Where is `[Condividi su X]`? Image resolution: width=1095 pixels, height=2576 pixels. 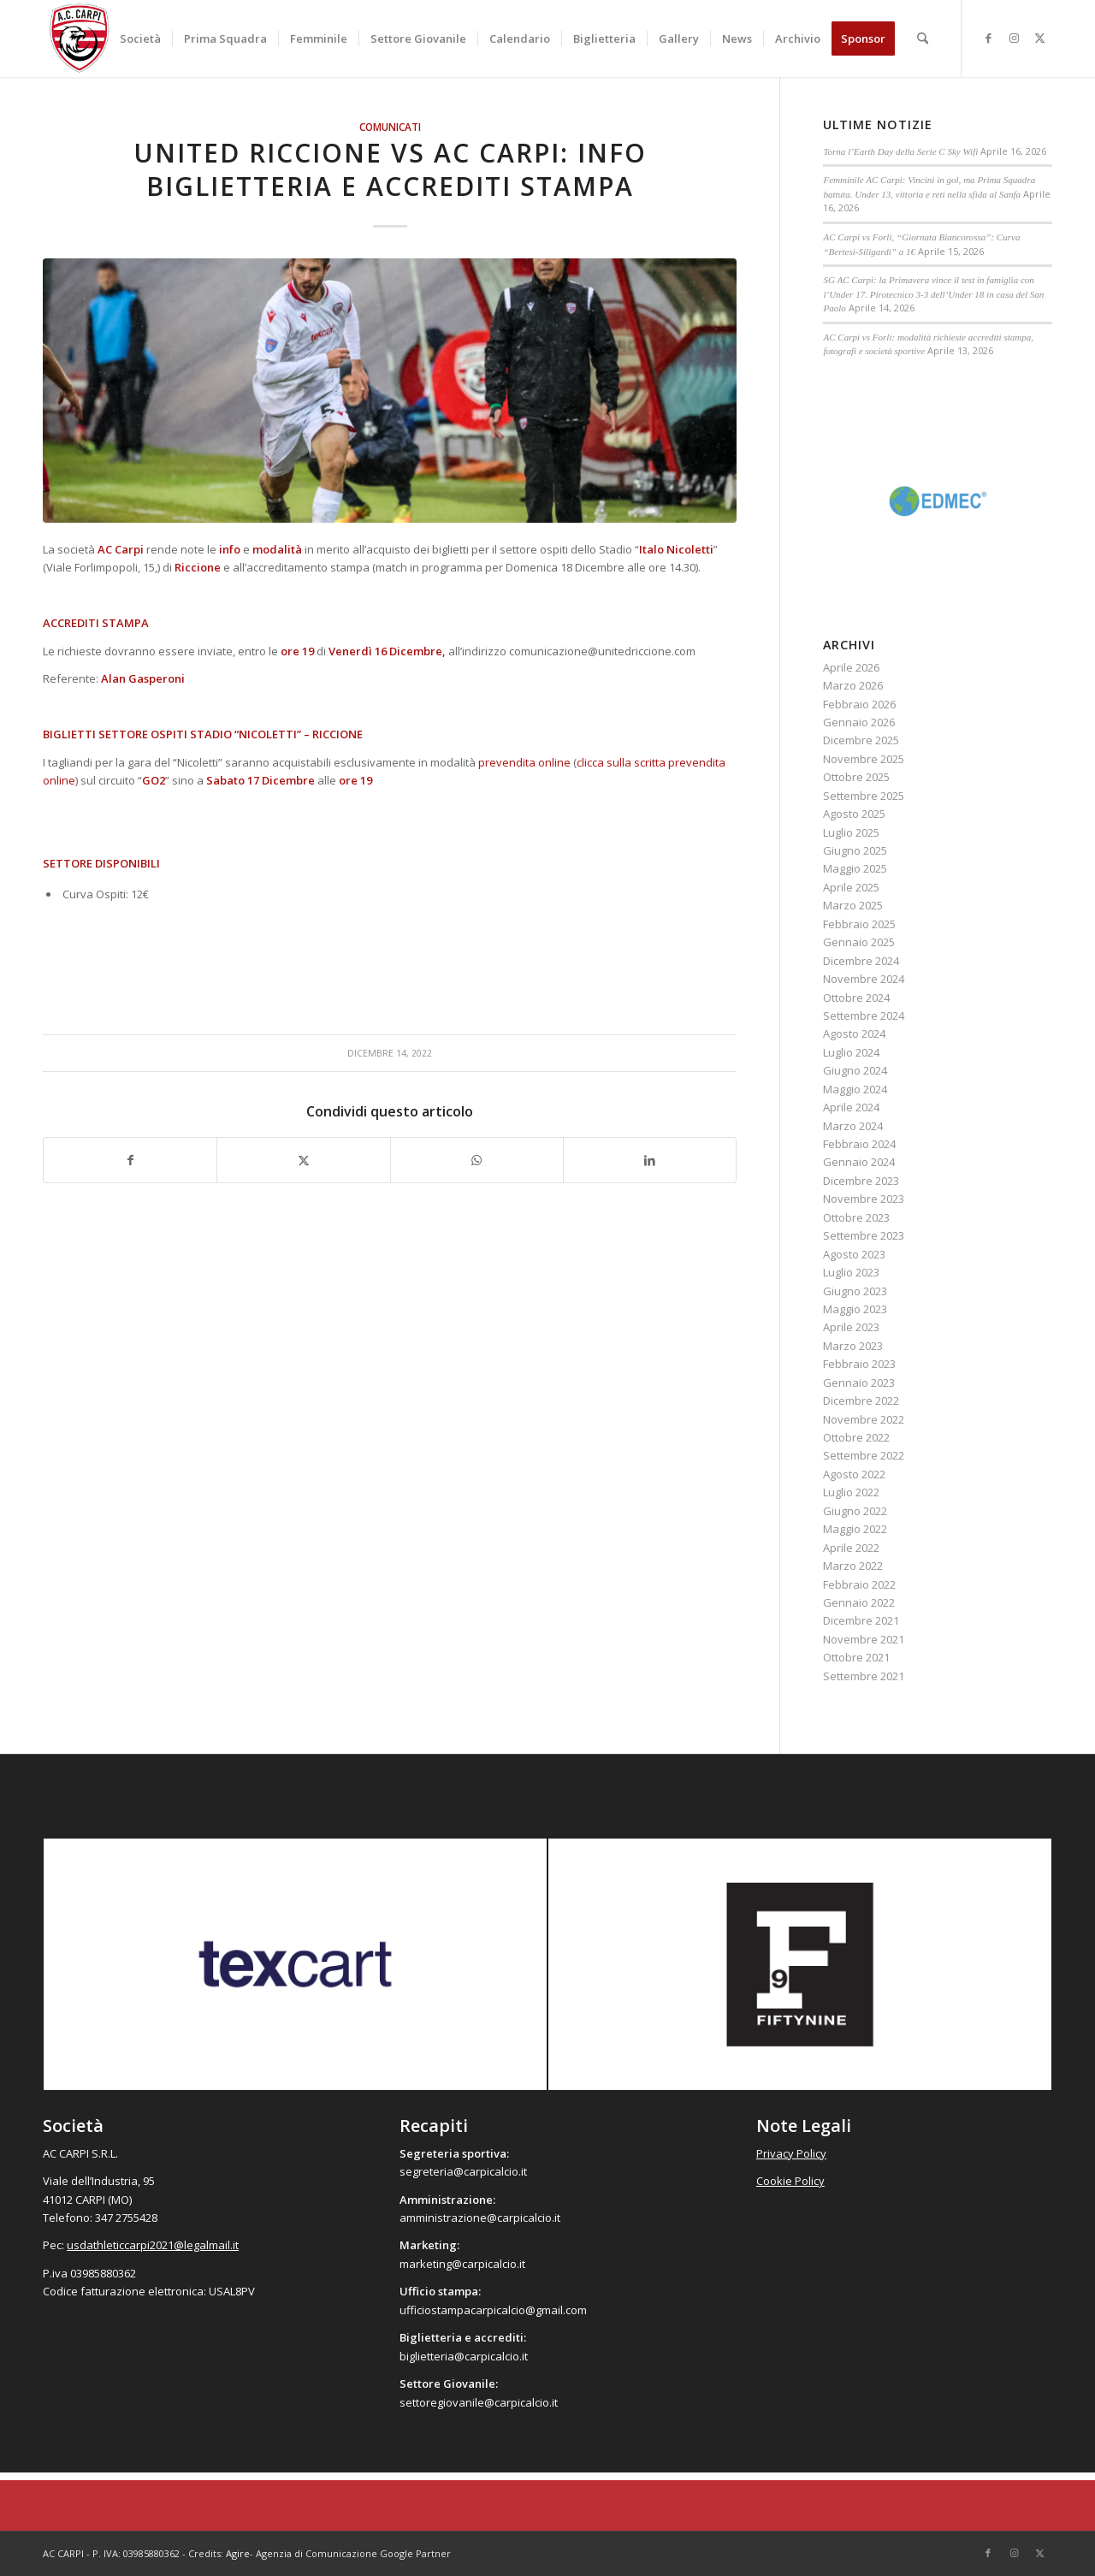 [Condividi su X] is located at coordinates (303, 1160).